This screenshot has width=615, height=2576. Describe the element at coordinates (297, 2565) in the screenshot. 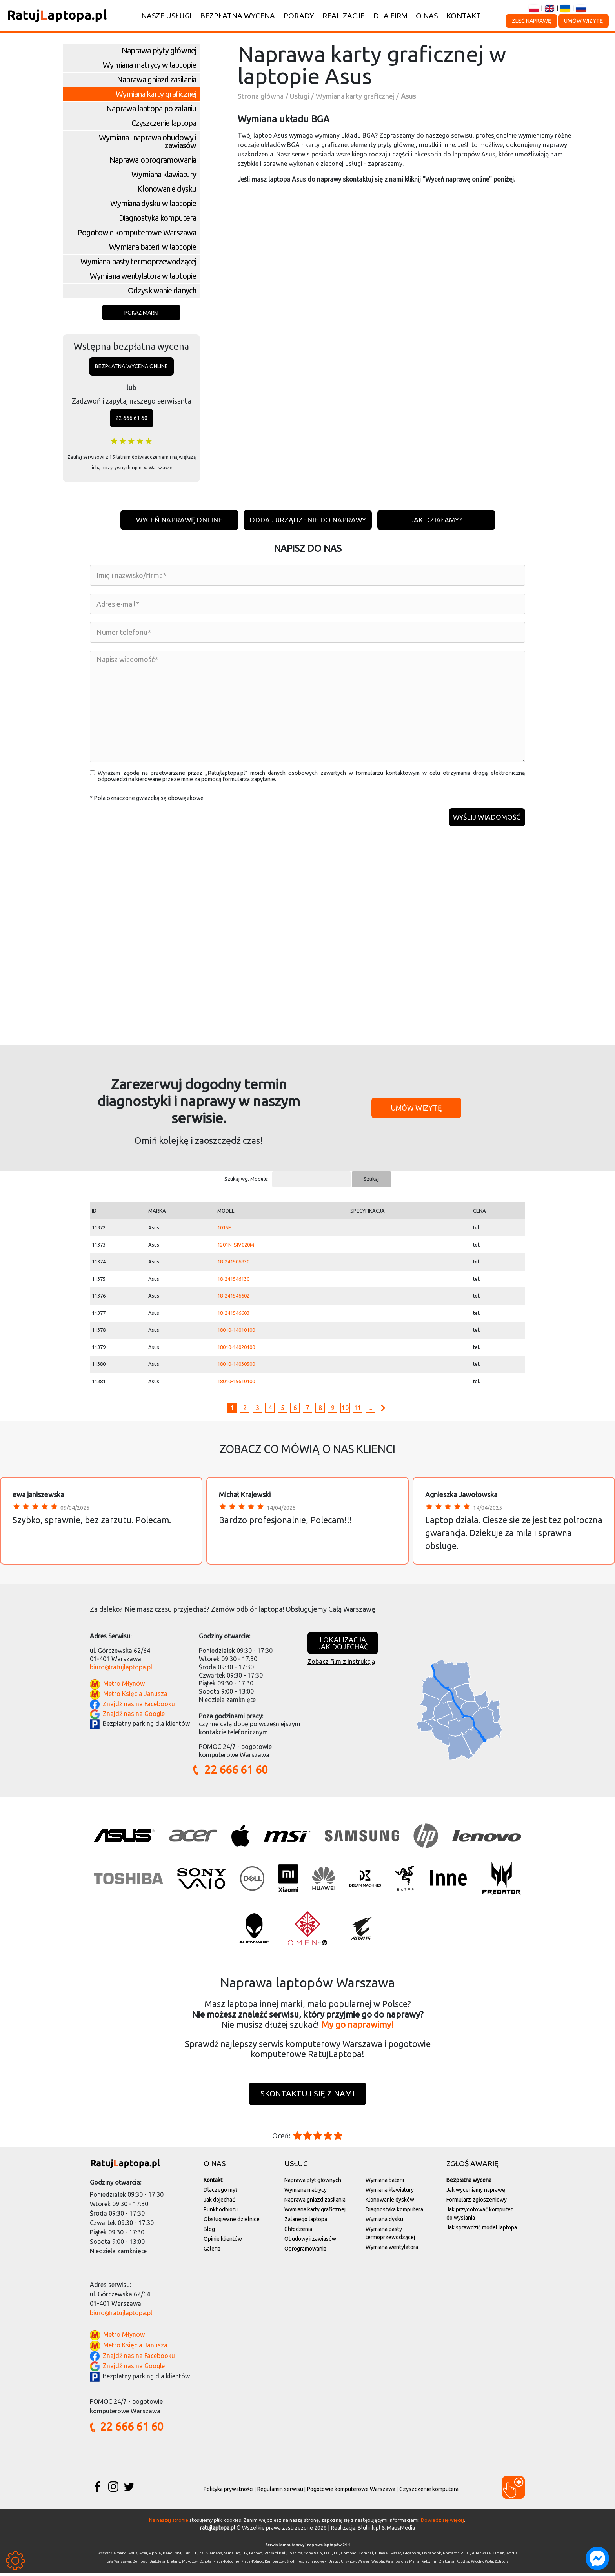

I see `Śródmieście` at that location.